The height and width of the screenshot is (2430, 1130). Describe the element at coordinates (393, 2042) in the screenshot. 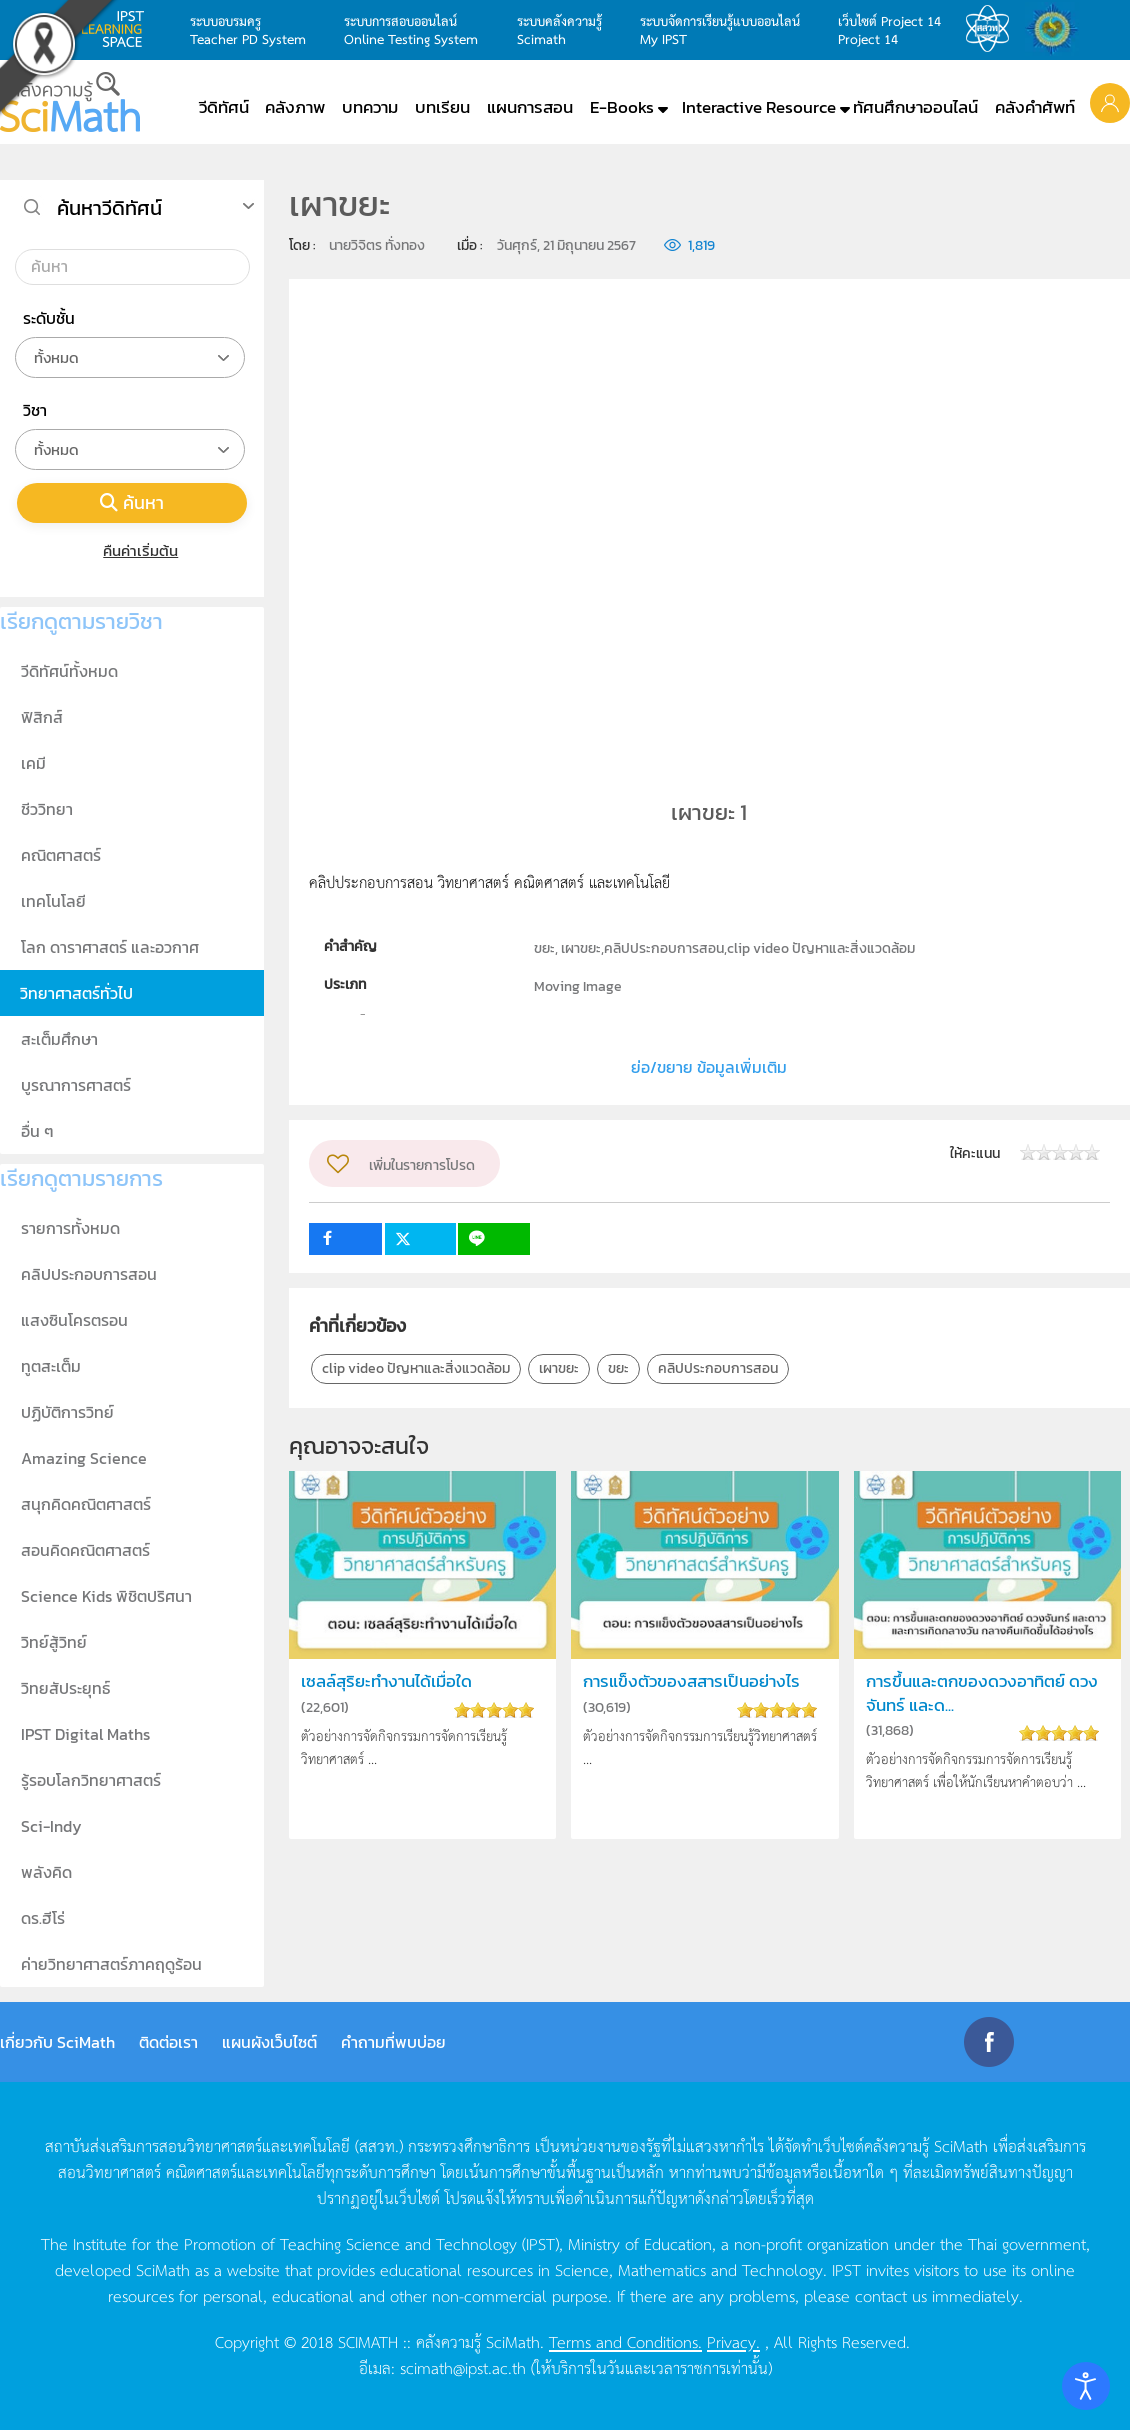

I see `คำถามที่พบบ่อย` at that location.